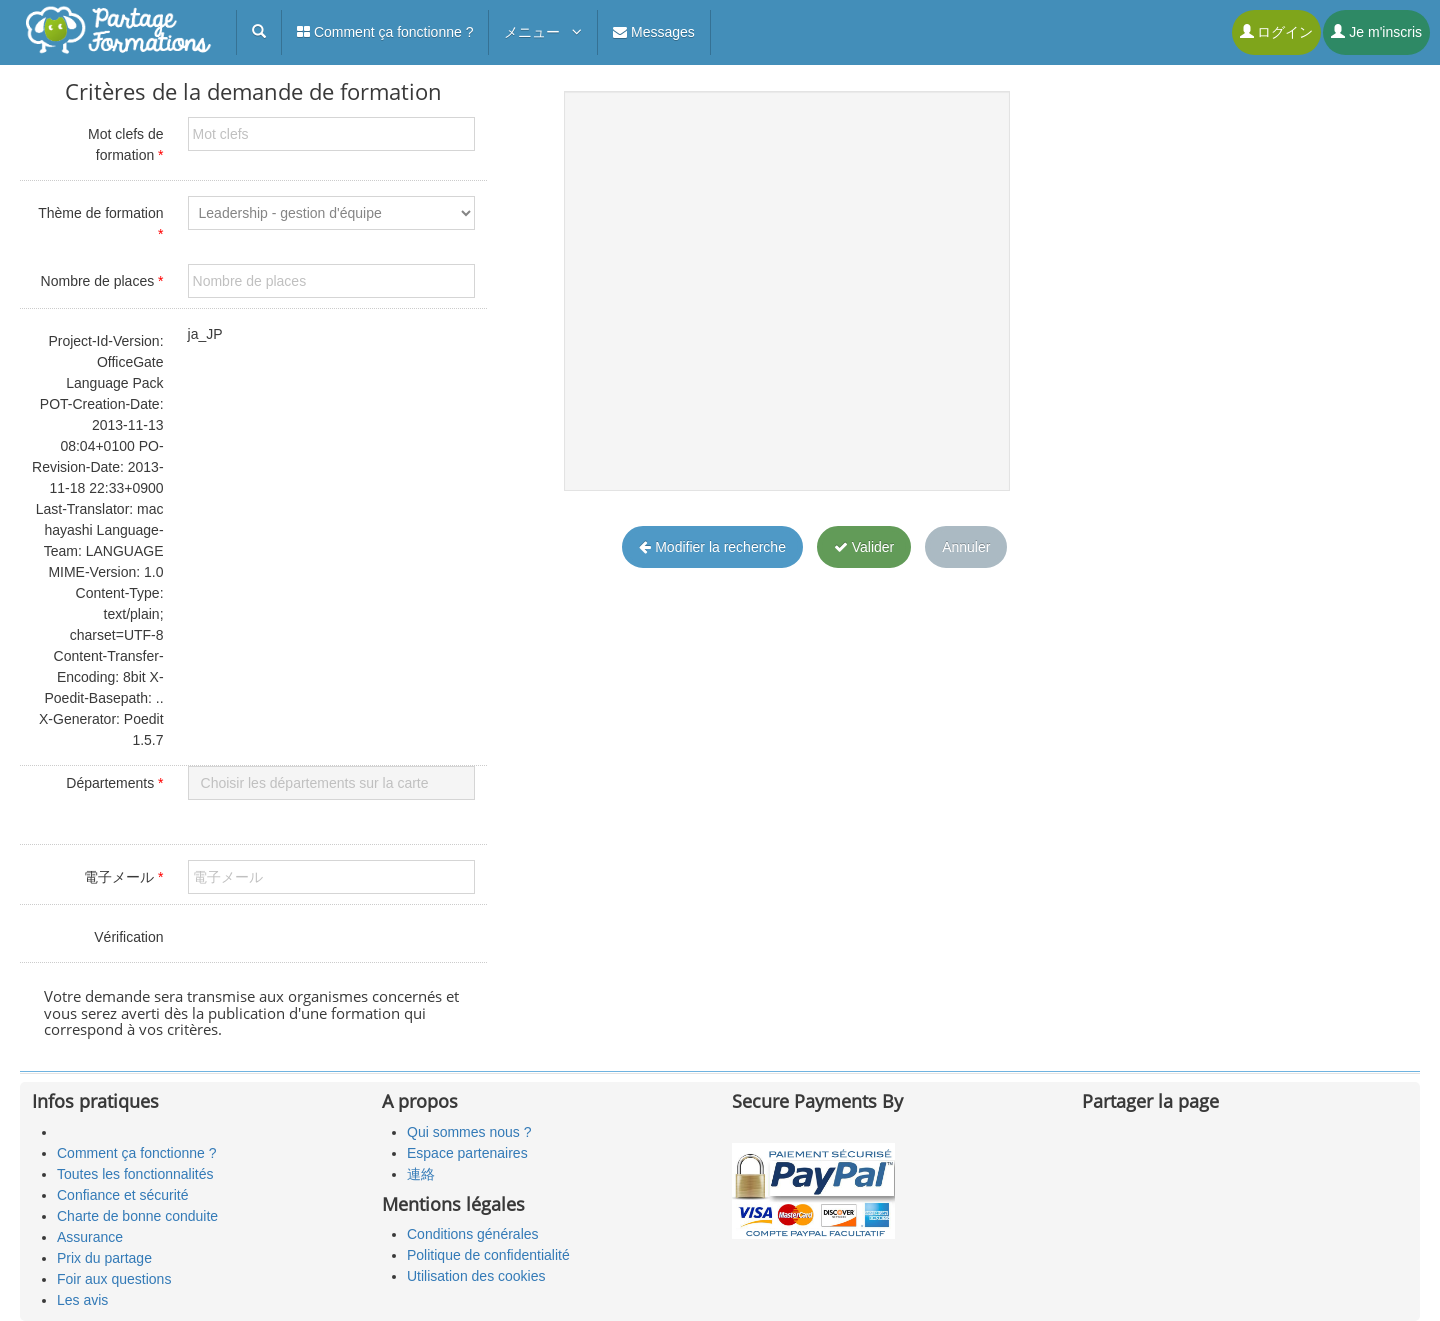  I want to click on Les avis, so click(82, 1300).